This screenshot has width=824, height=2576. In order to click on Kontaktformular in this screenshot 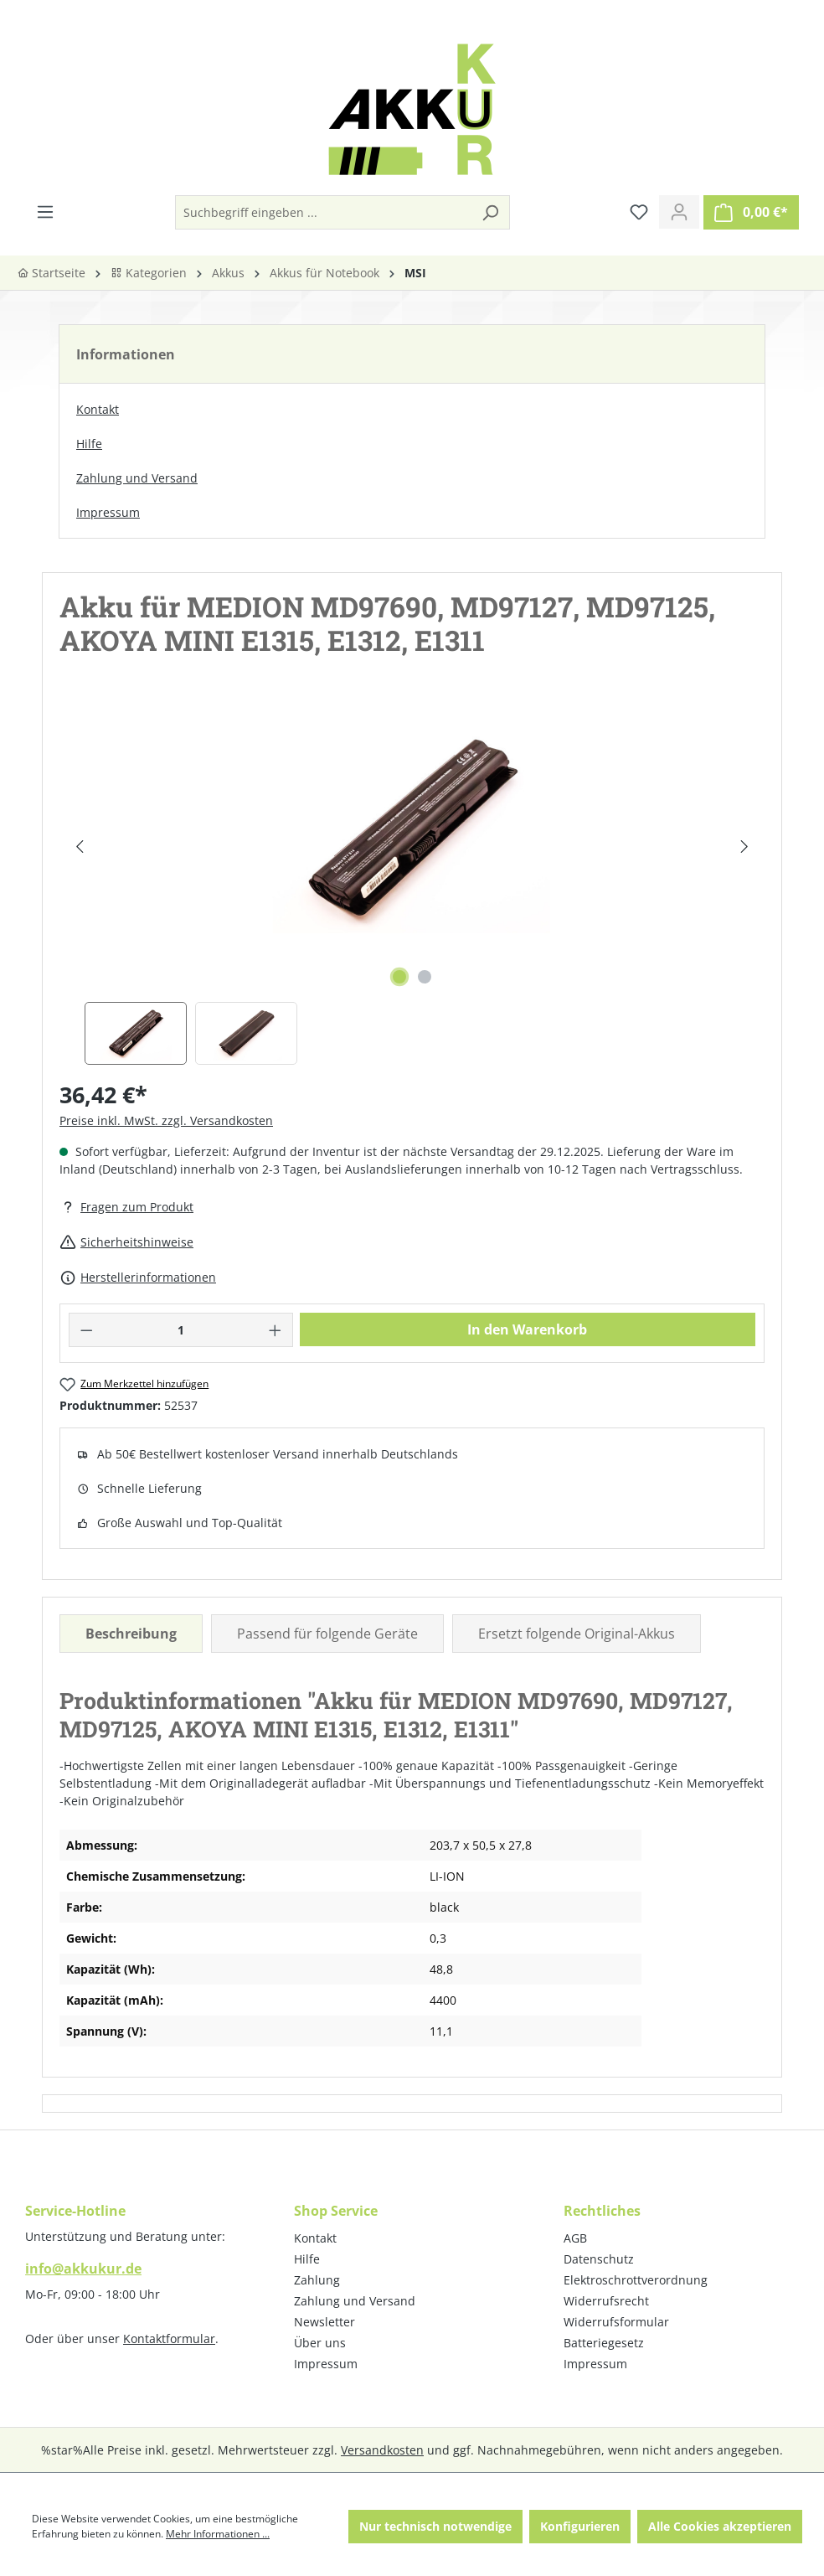, I will do `click(169, 2338)`.